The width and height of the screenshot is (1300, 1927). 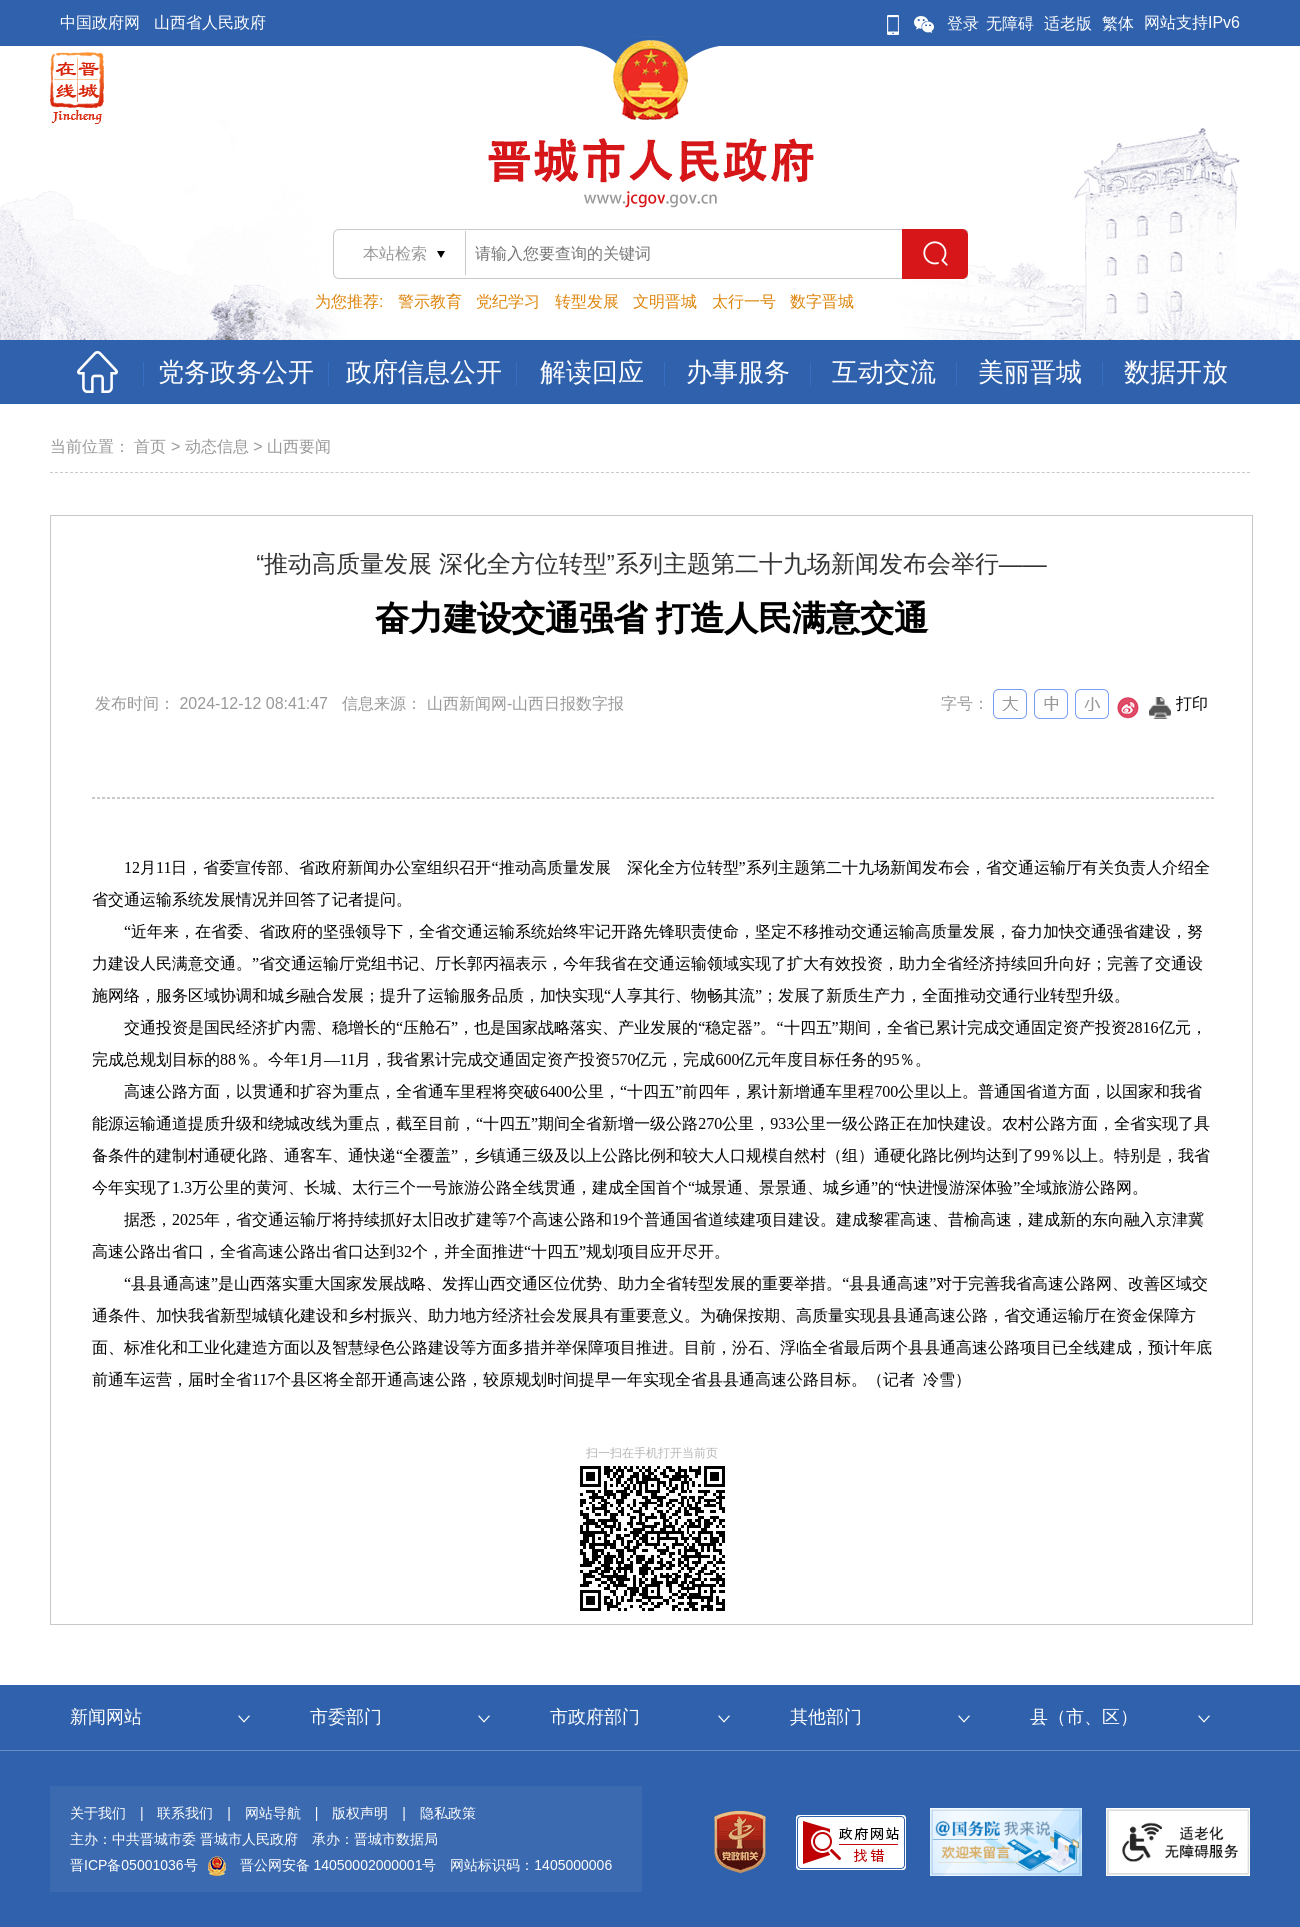 What do you see at coordinates (587, 301) in the screenshot?
I see `转型发展` at bounding box center [587, 301].